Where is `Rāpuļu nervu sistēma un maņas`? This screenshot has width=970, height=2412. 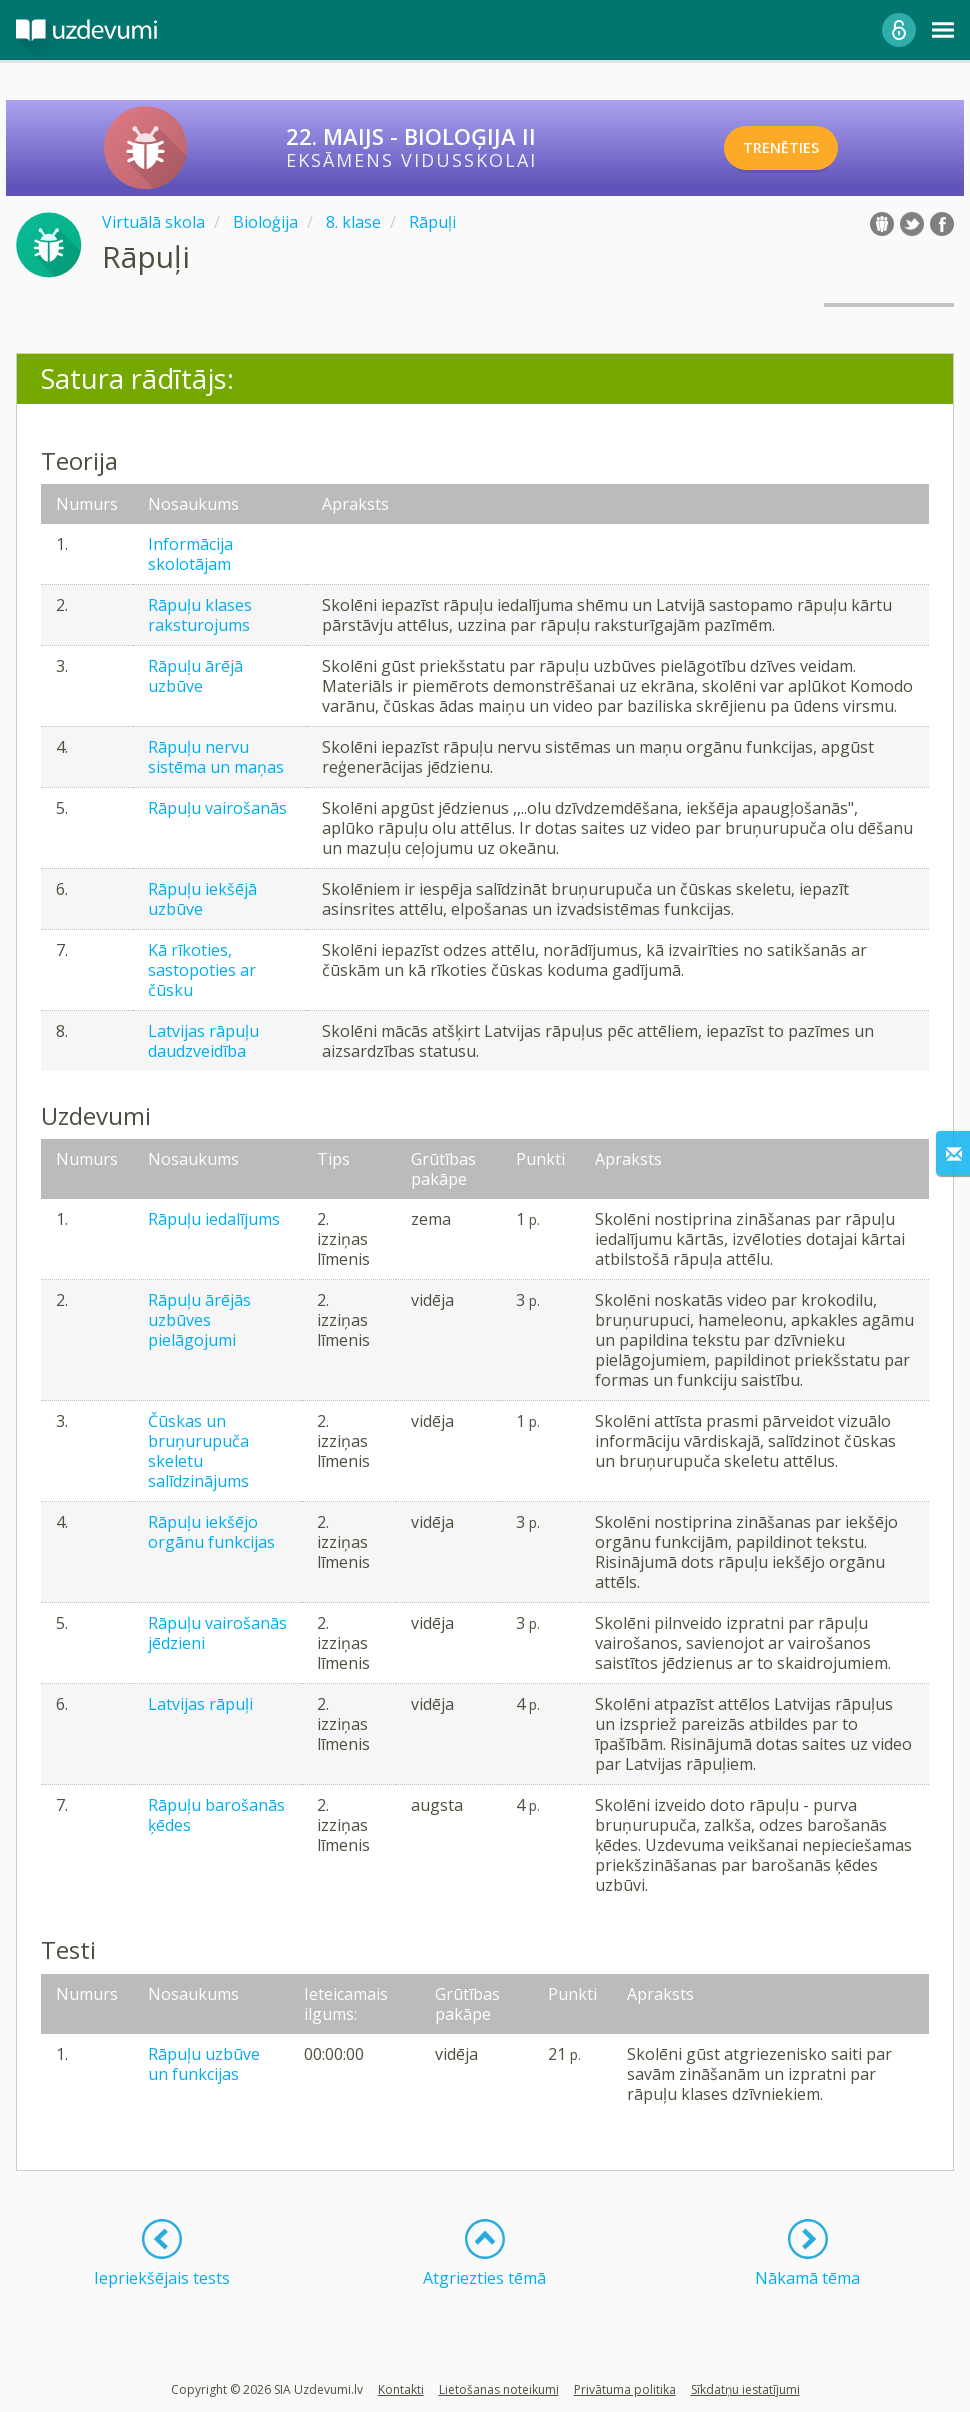 Rāpuļu nervu sistēma un maņas is located at coordinates (216, 757).